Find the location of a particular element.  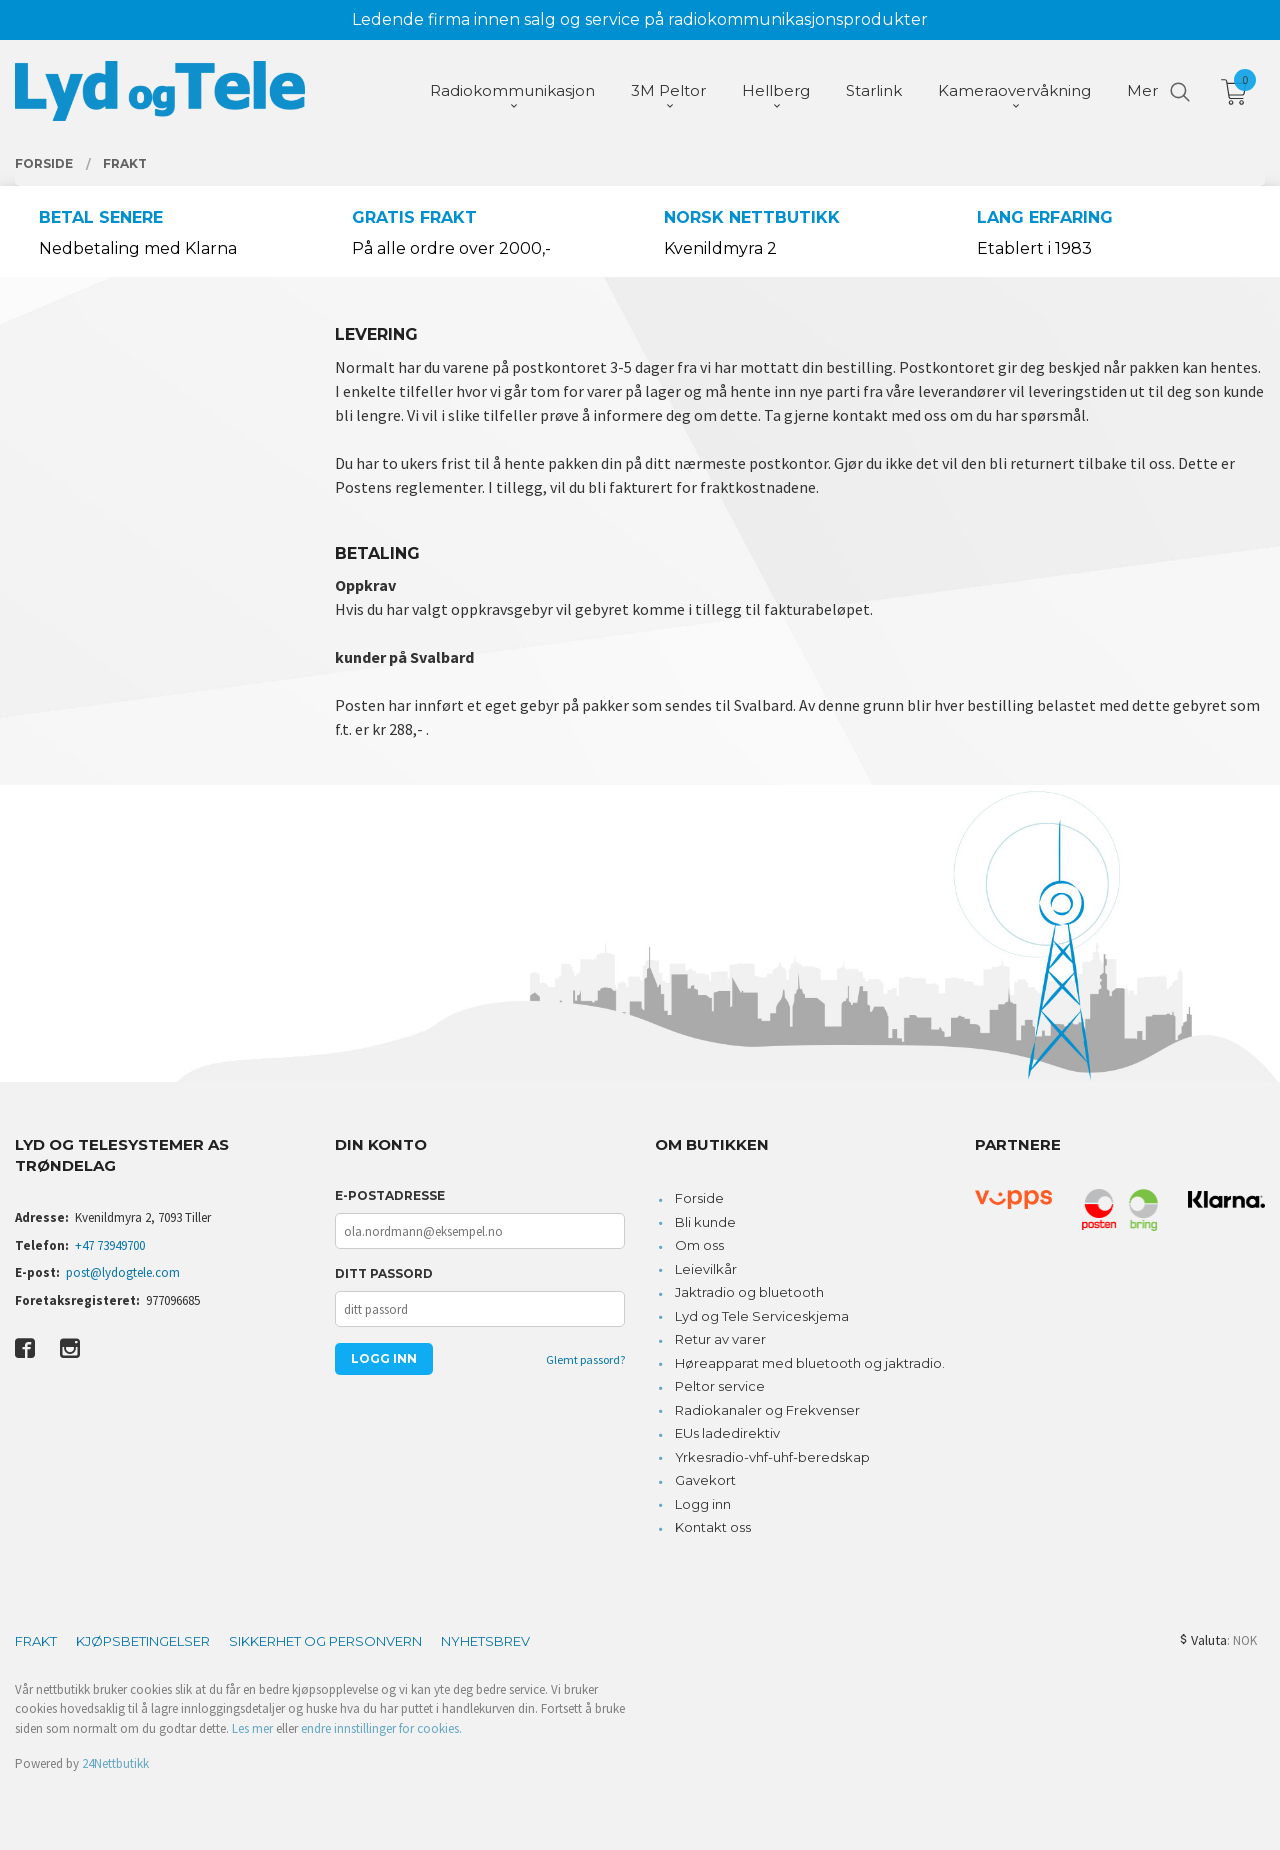

E-postadresse is located at coordinates (390, 1195).